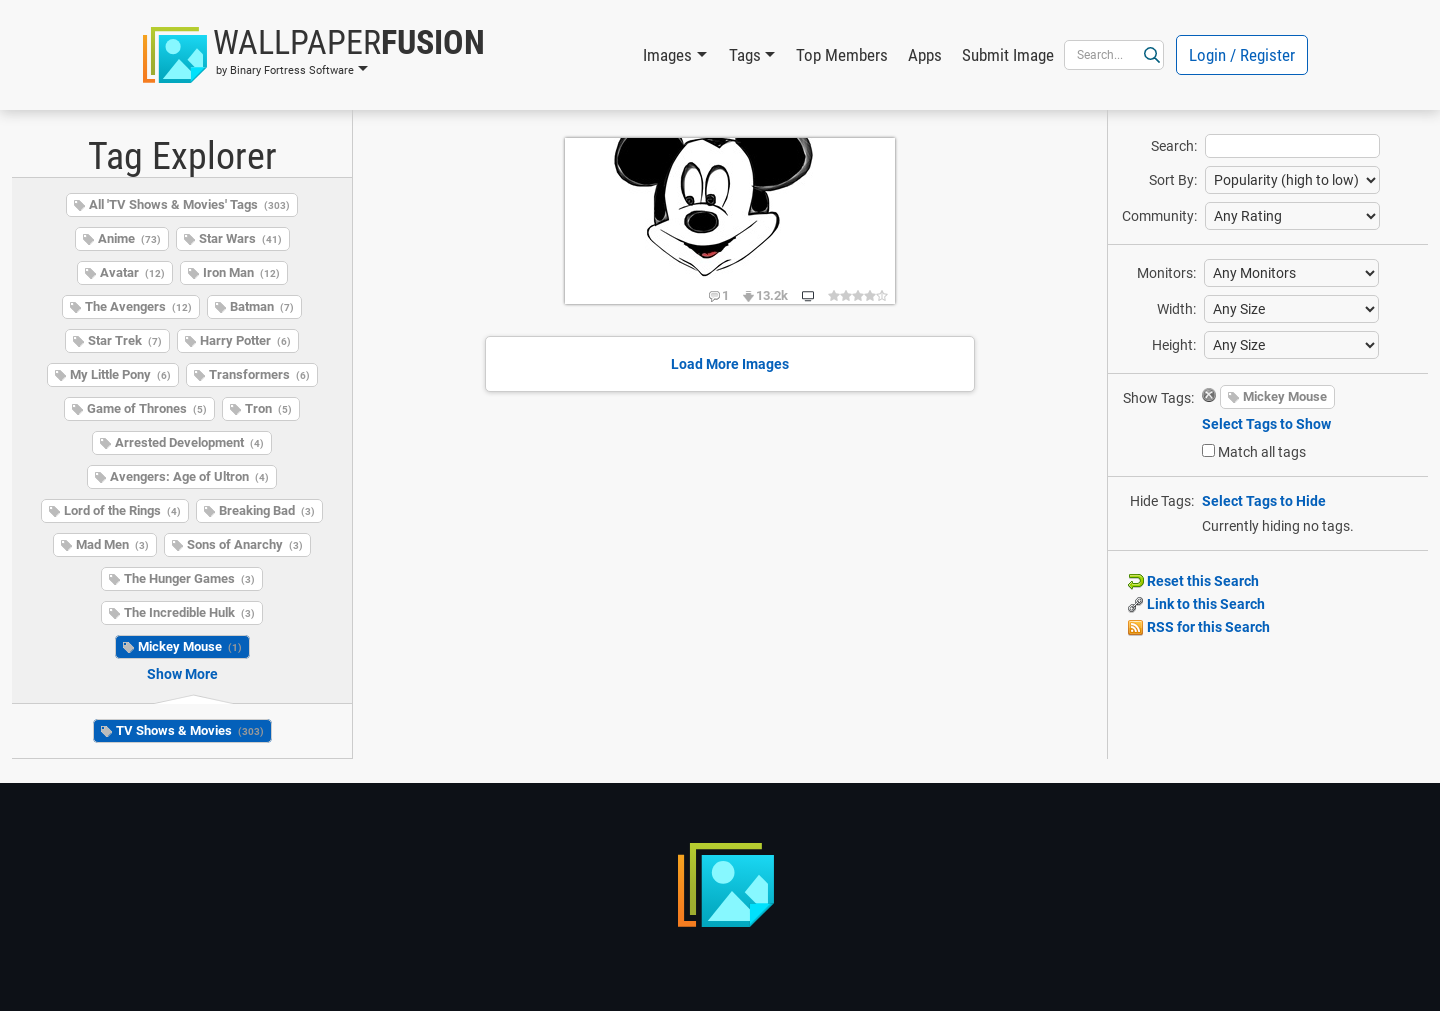  What do you see at coordinates (745, 55) in the screenshot?
I see `Tags [button]` at bounding box center [745, 55].